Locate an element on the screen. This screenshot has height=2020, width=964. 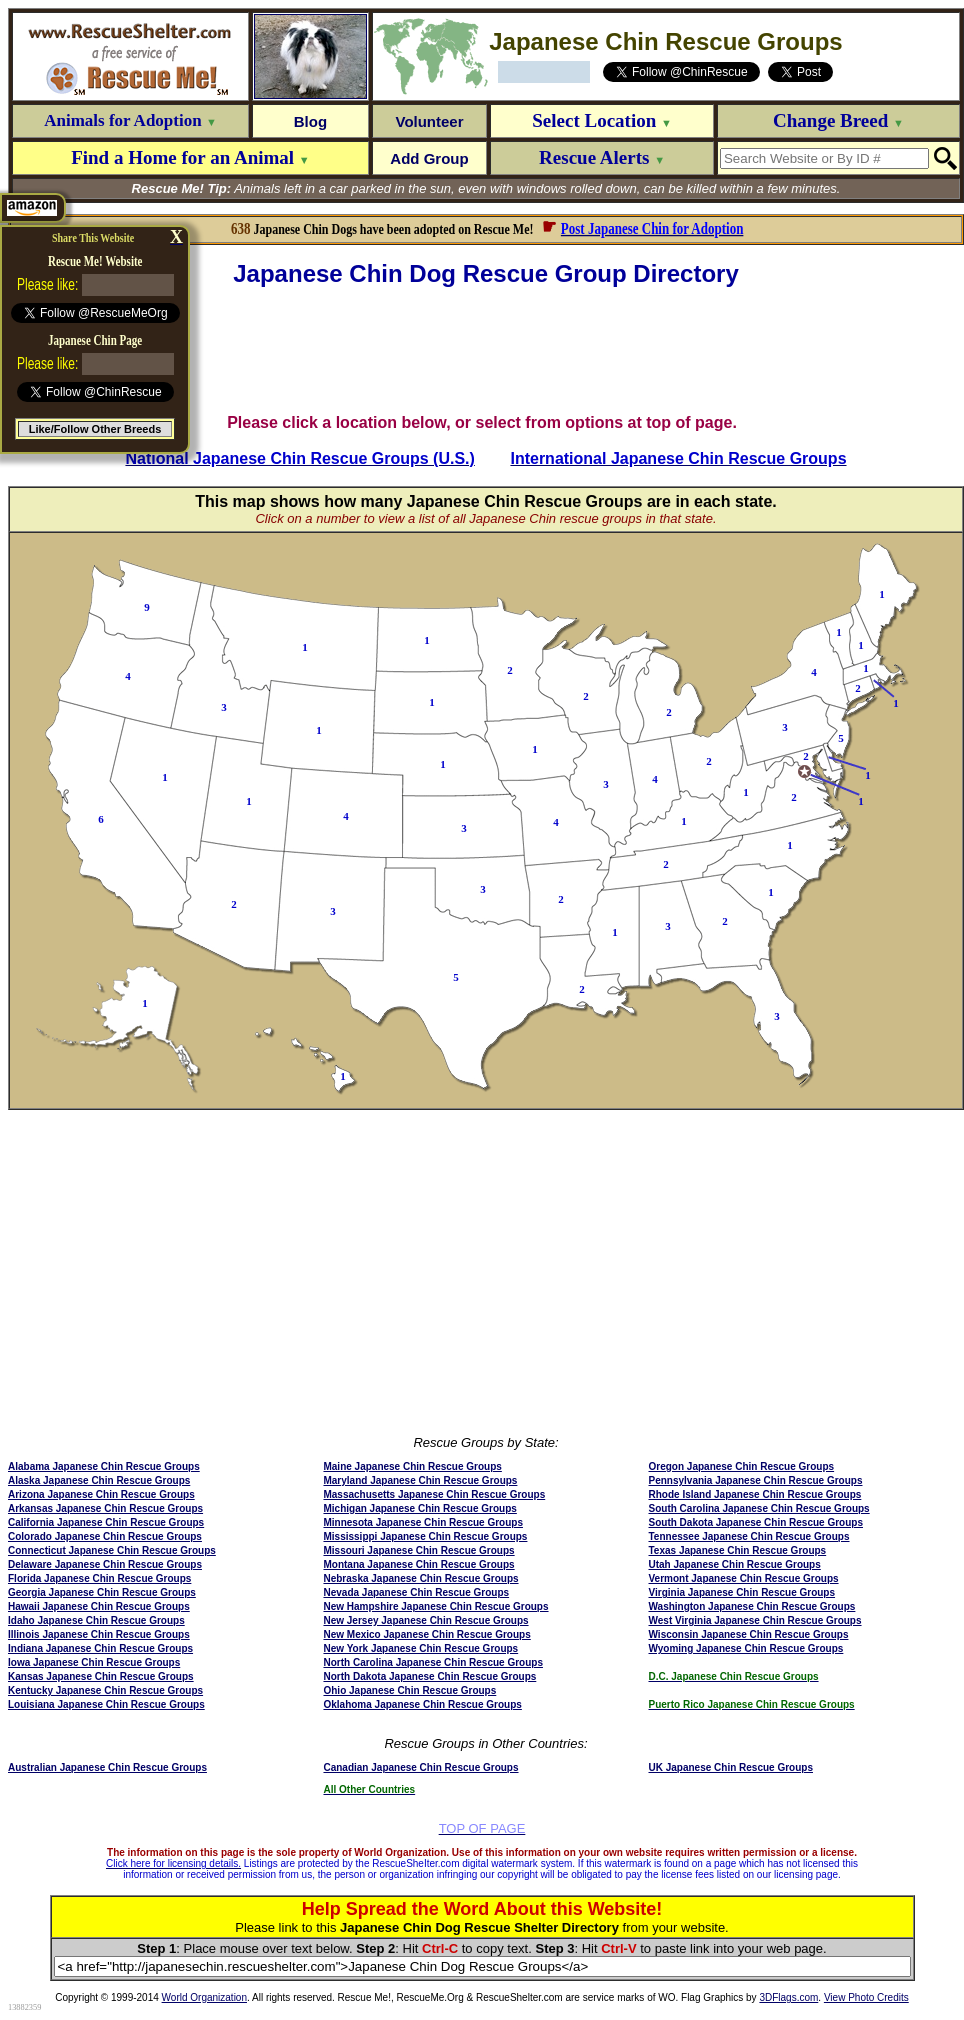
Virginia Japanese Chin Rescue Groups is located at coordinates (742, 1592).